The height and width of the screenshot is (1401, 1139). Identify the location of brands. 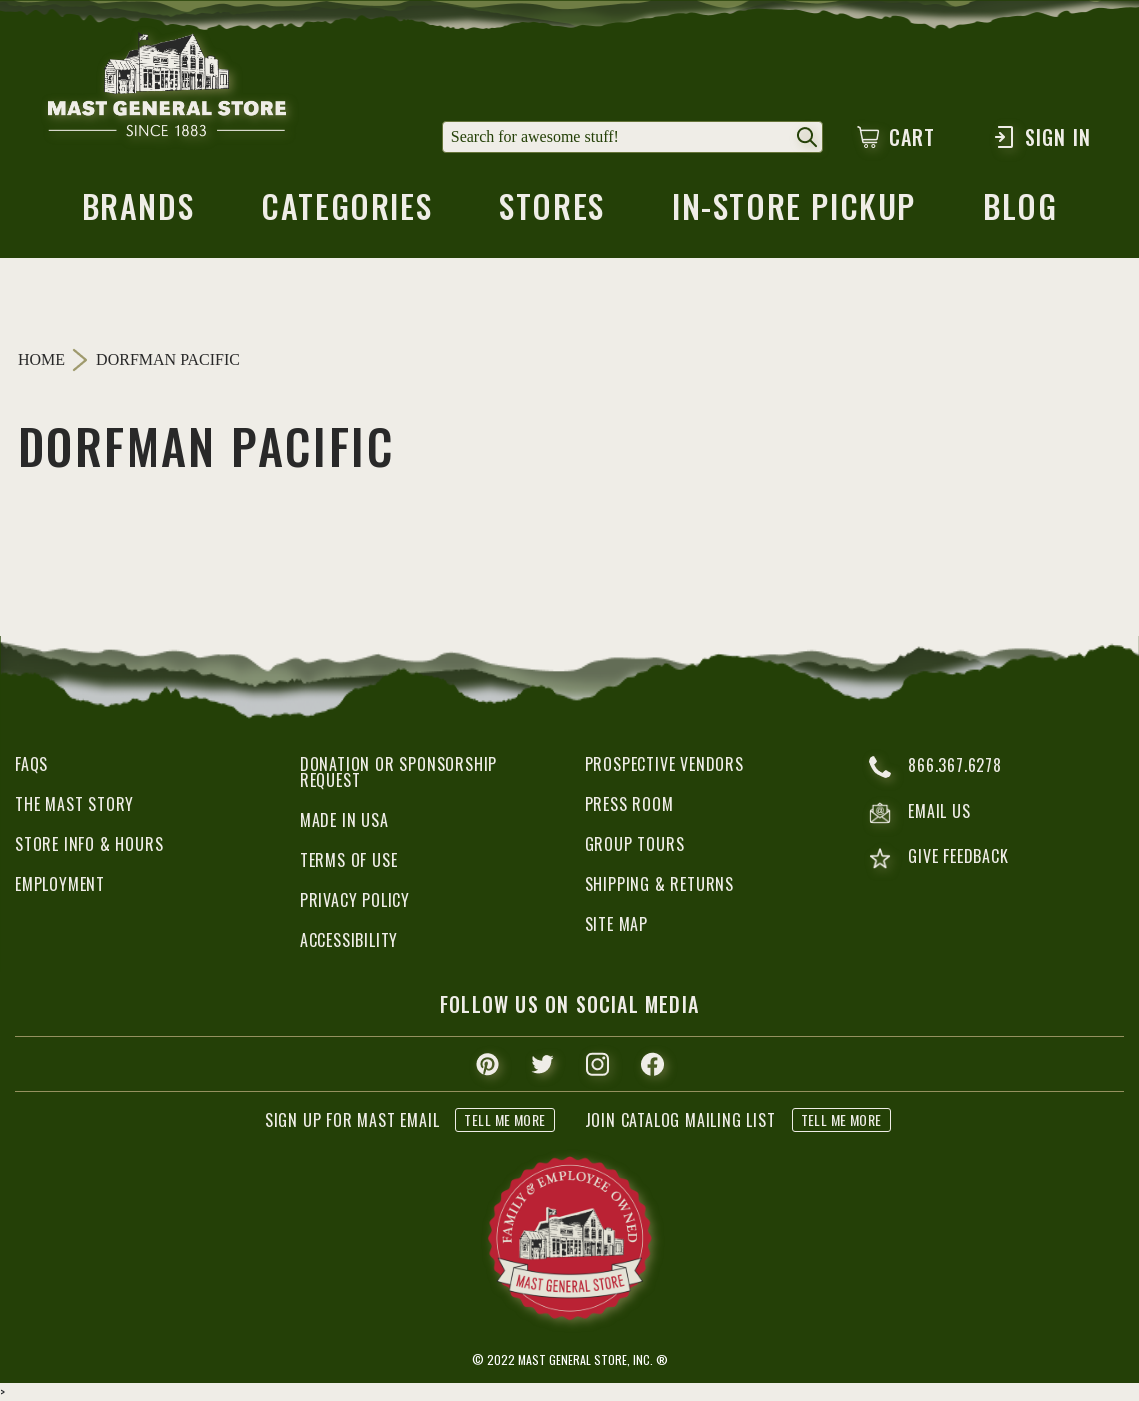
(138, 212).